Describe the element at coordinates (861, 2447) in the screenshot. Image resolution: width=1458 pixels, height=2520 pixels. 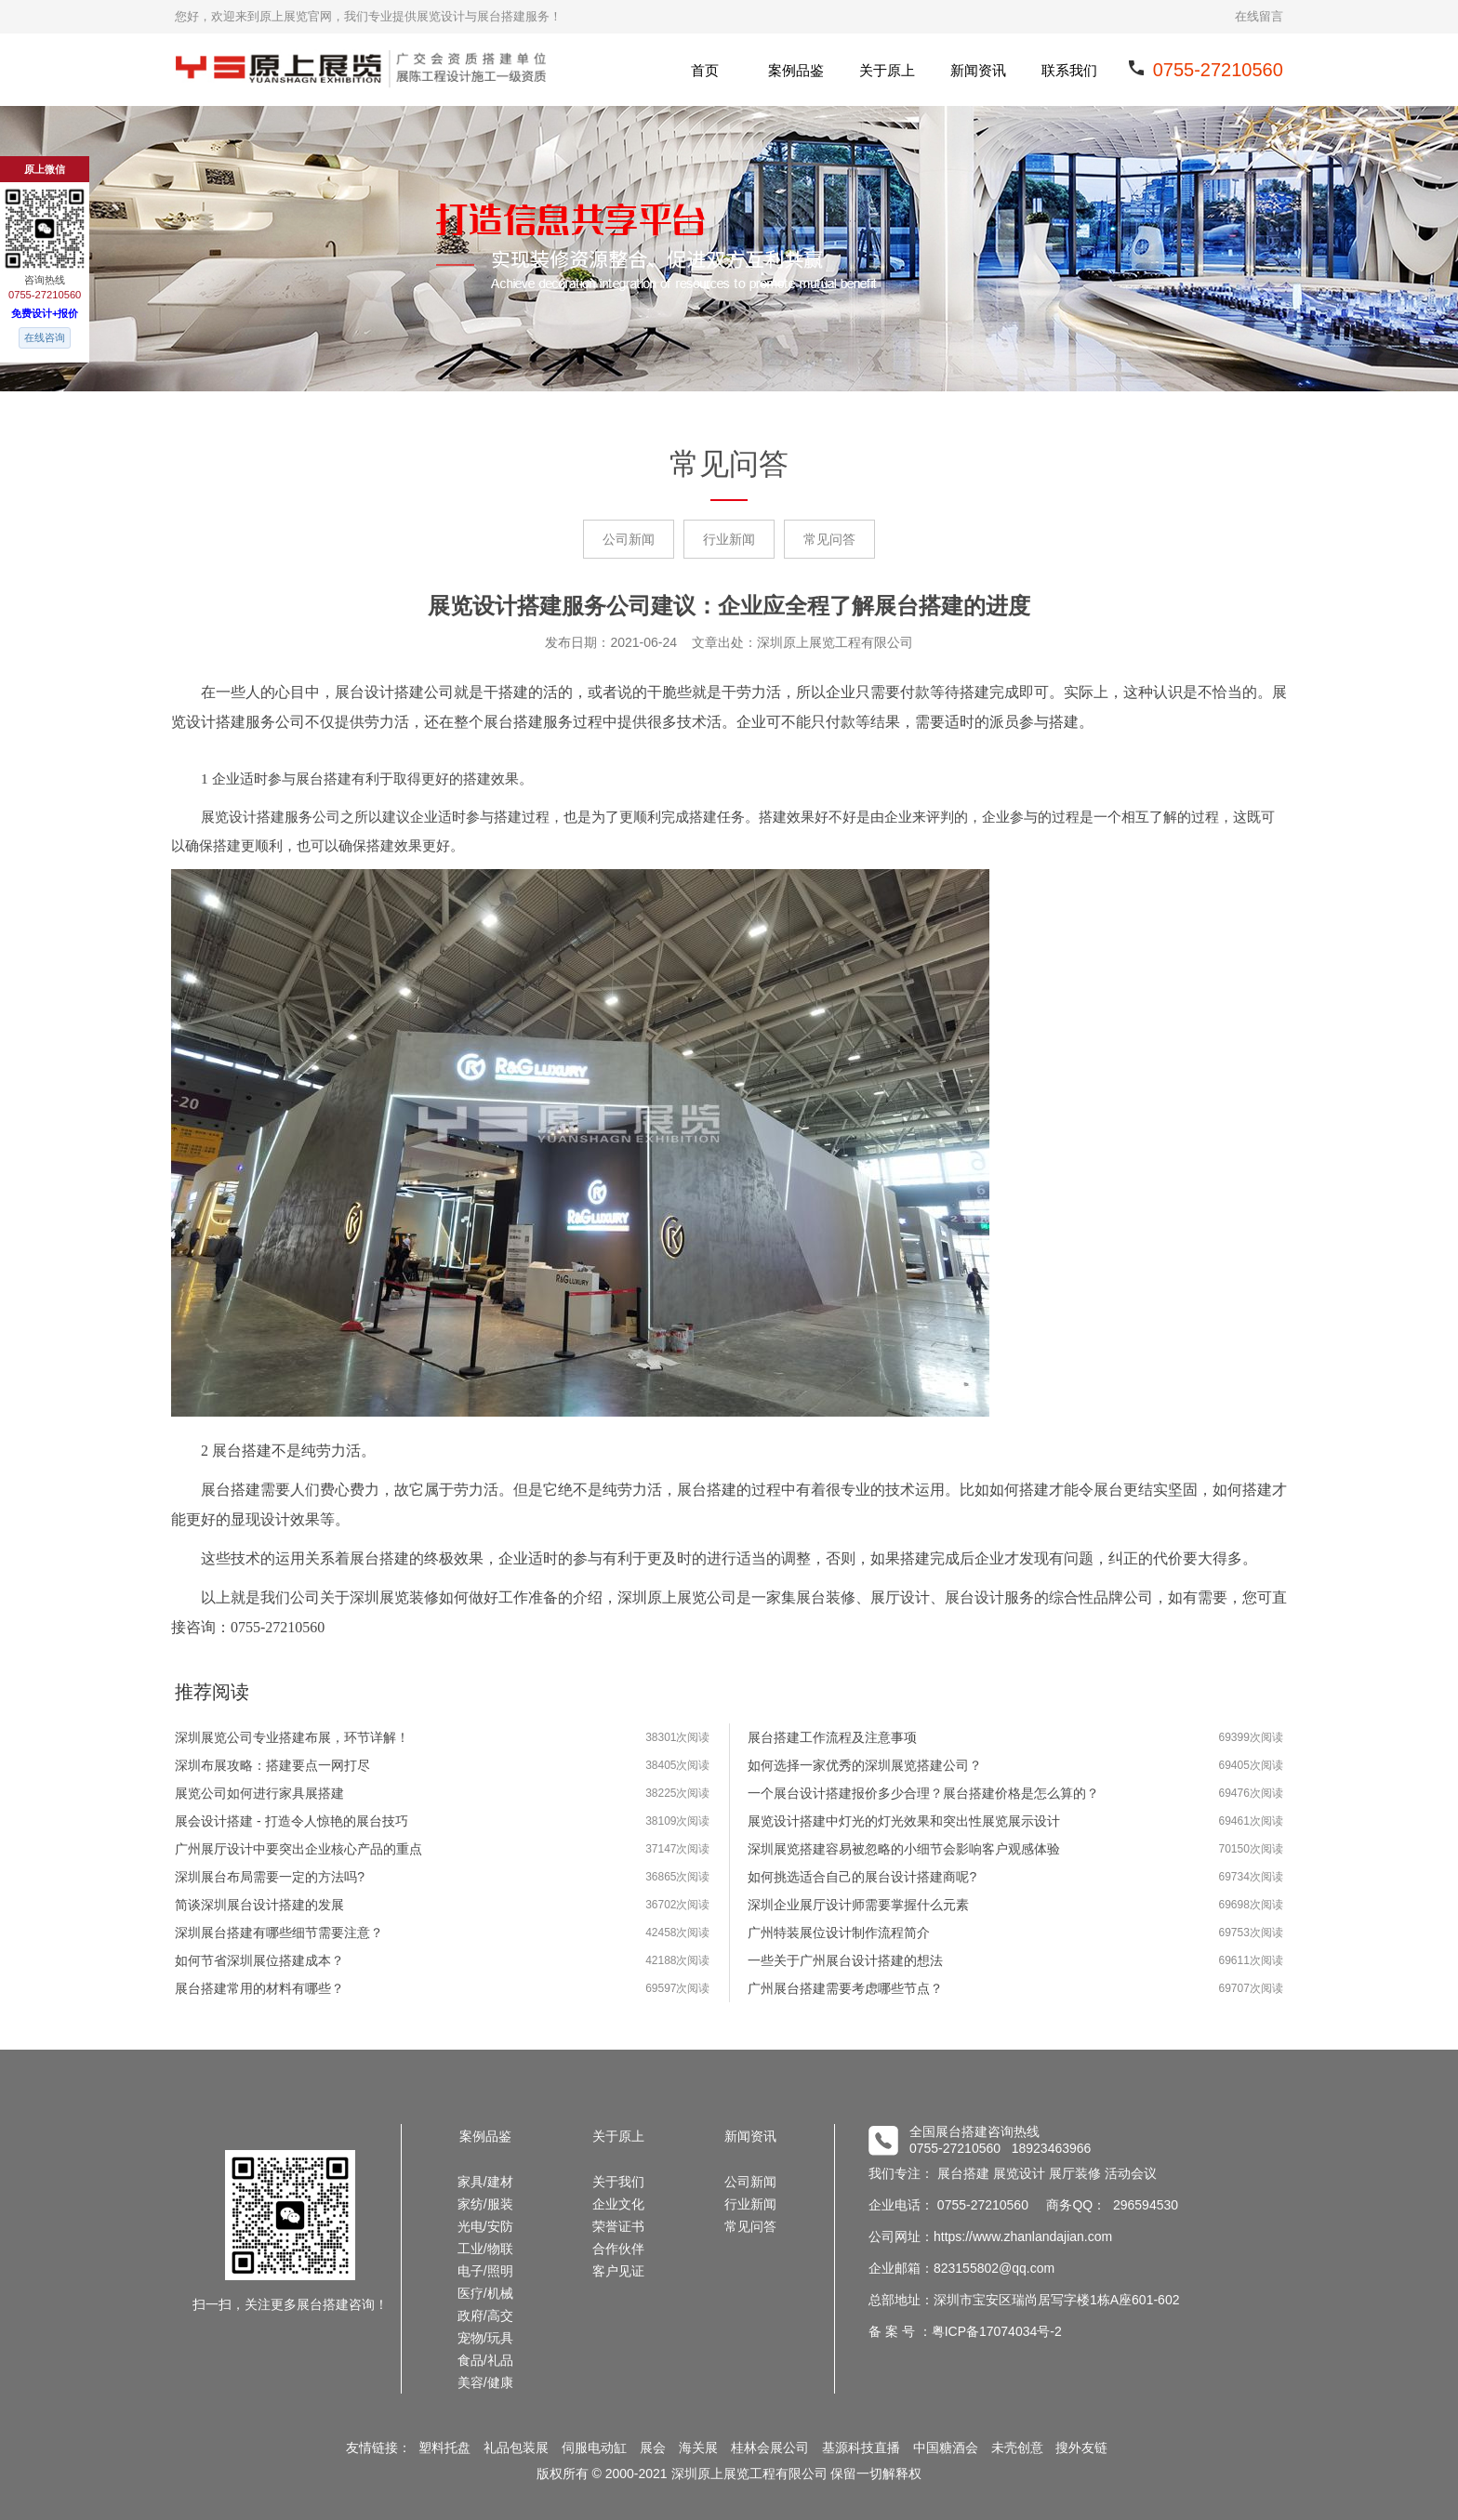
I see `基源科技直播` at that location.